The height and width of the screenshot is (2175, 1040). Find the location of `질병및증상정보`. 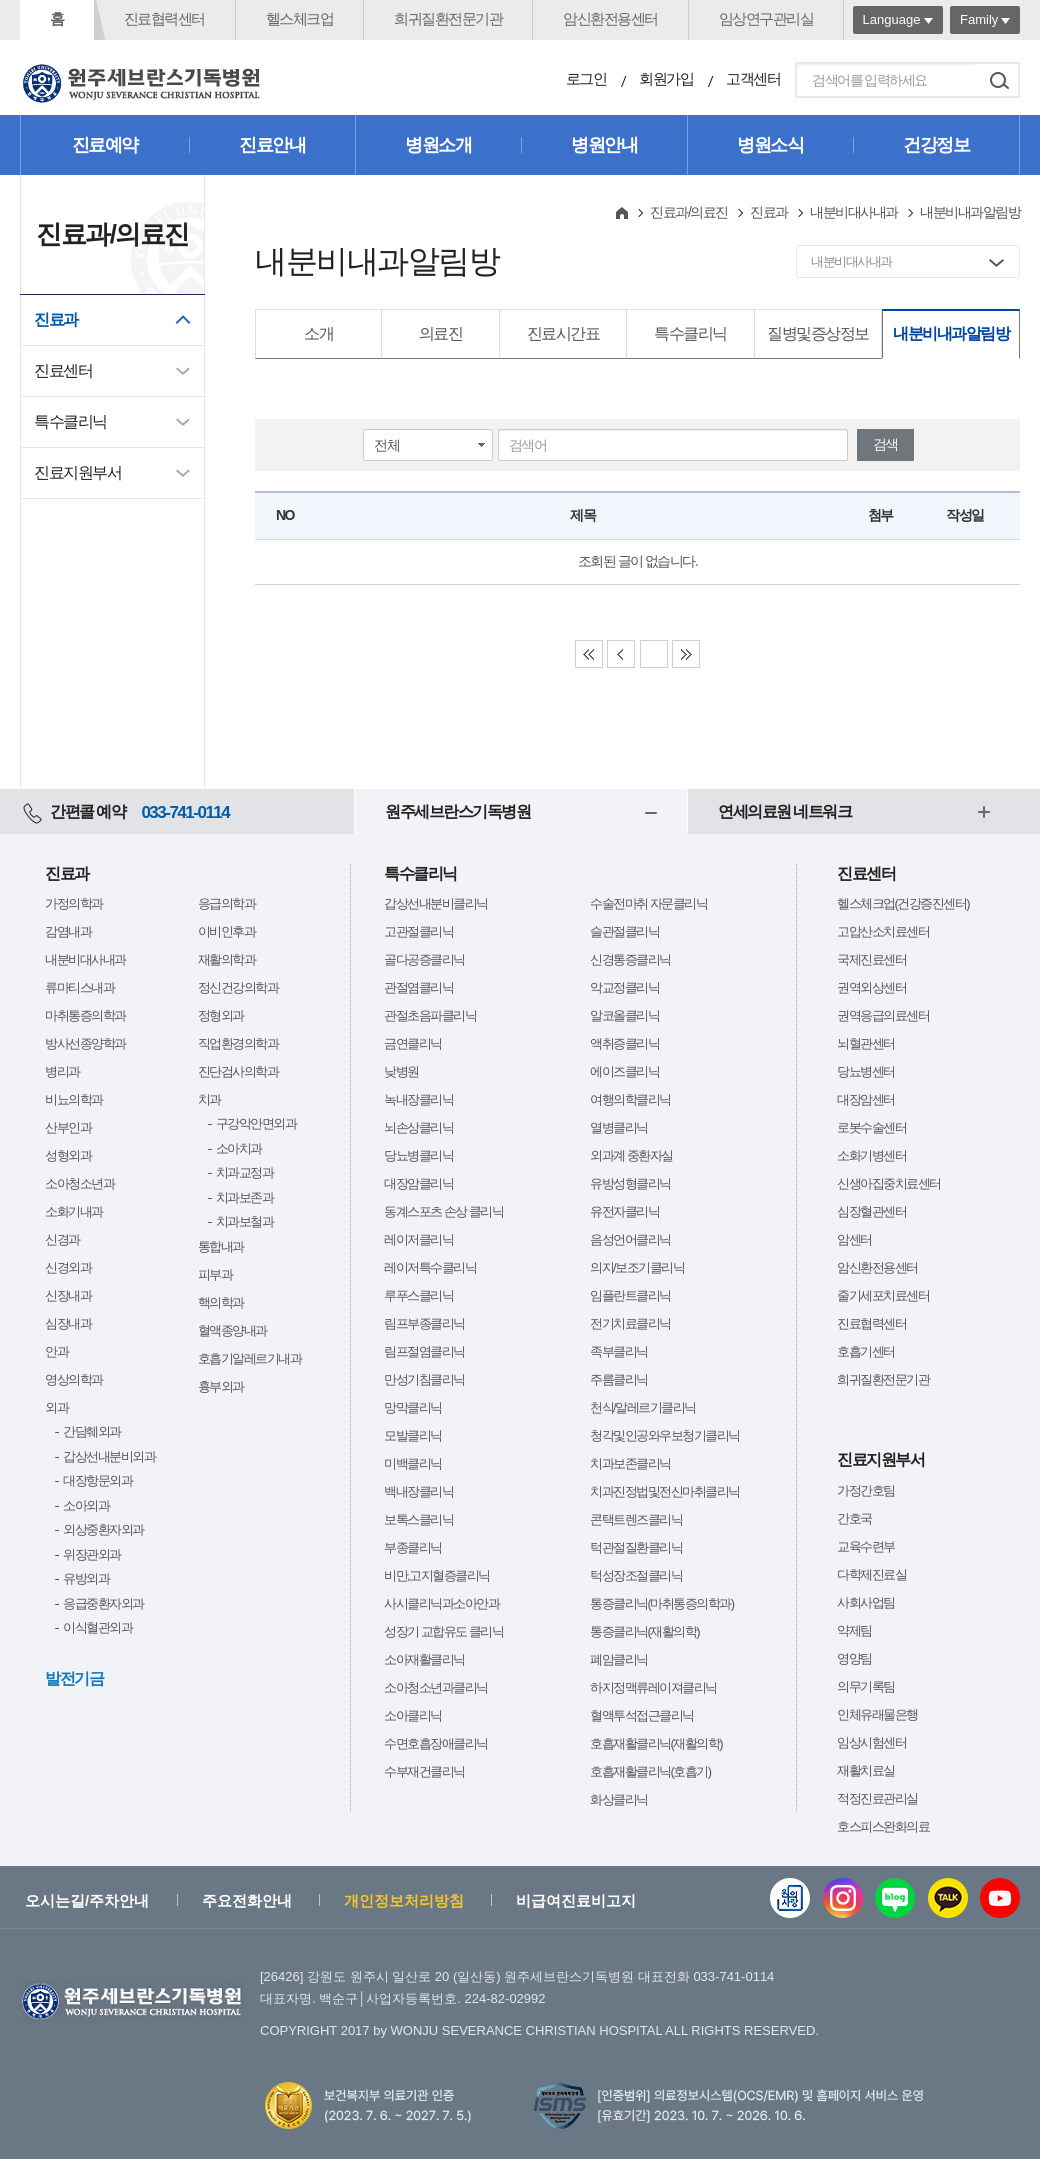

질병및증상정보 is located at coordinates (818, 333).